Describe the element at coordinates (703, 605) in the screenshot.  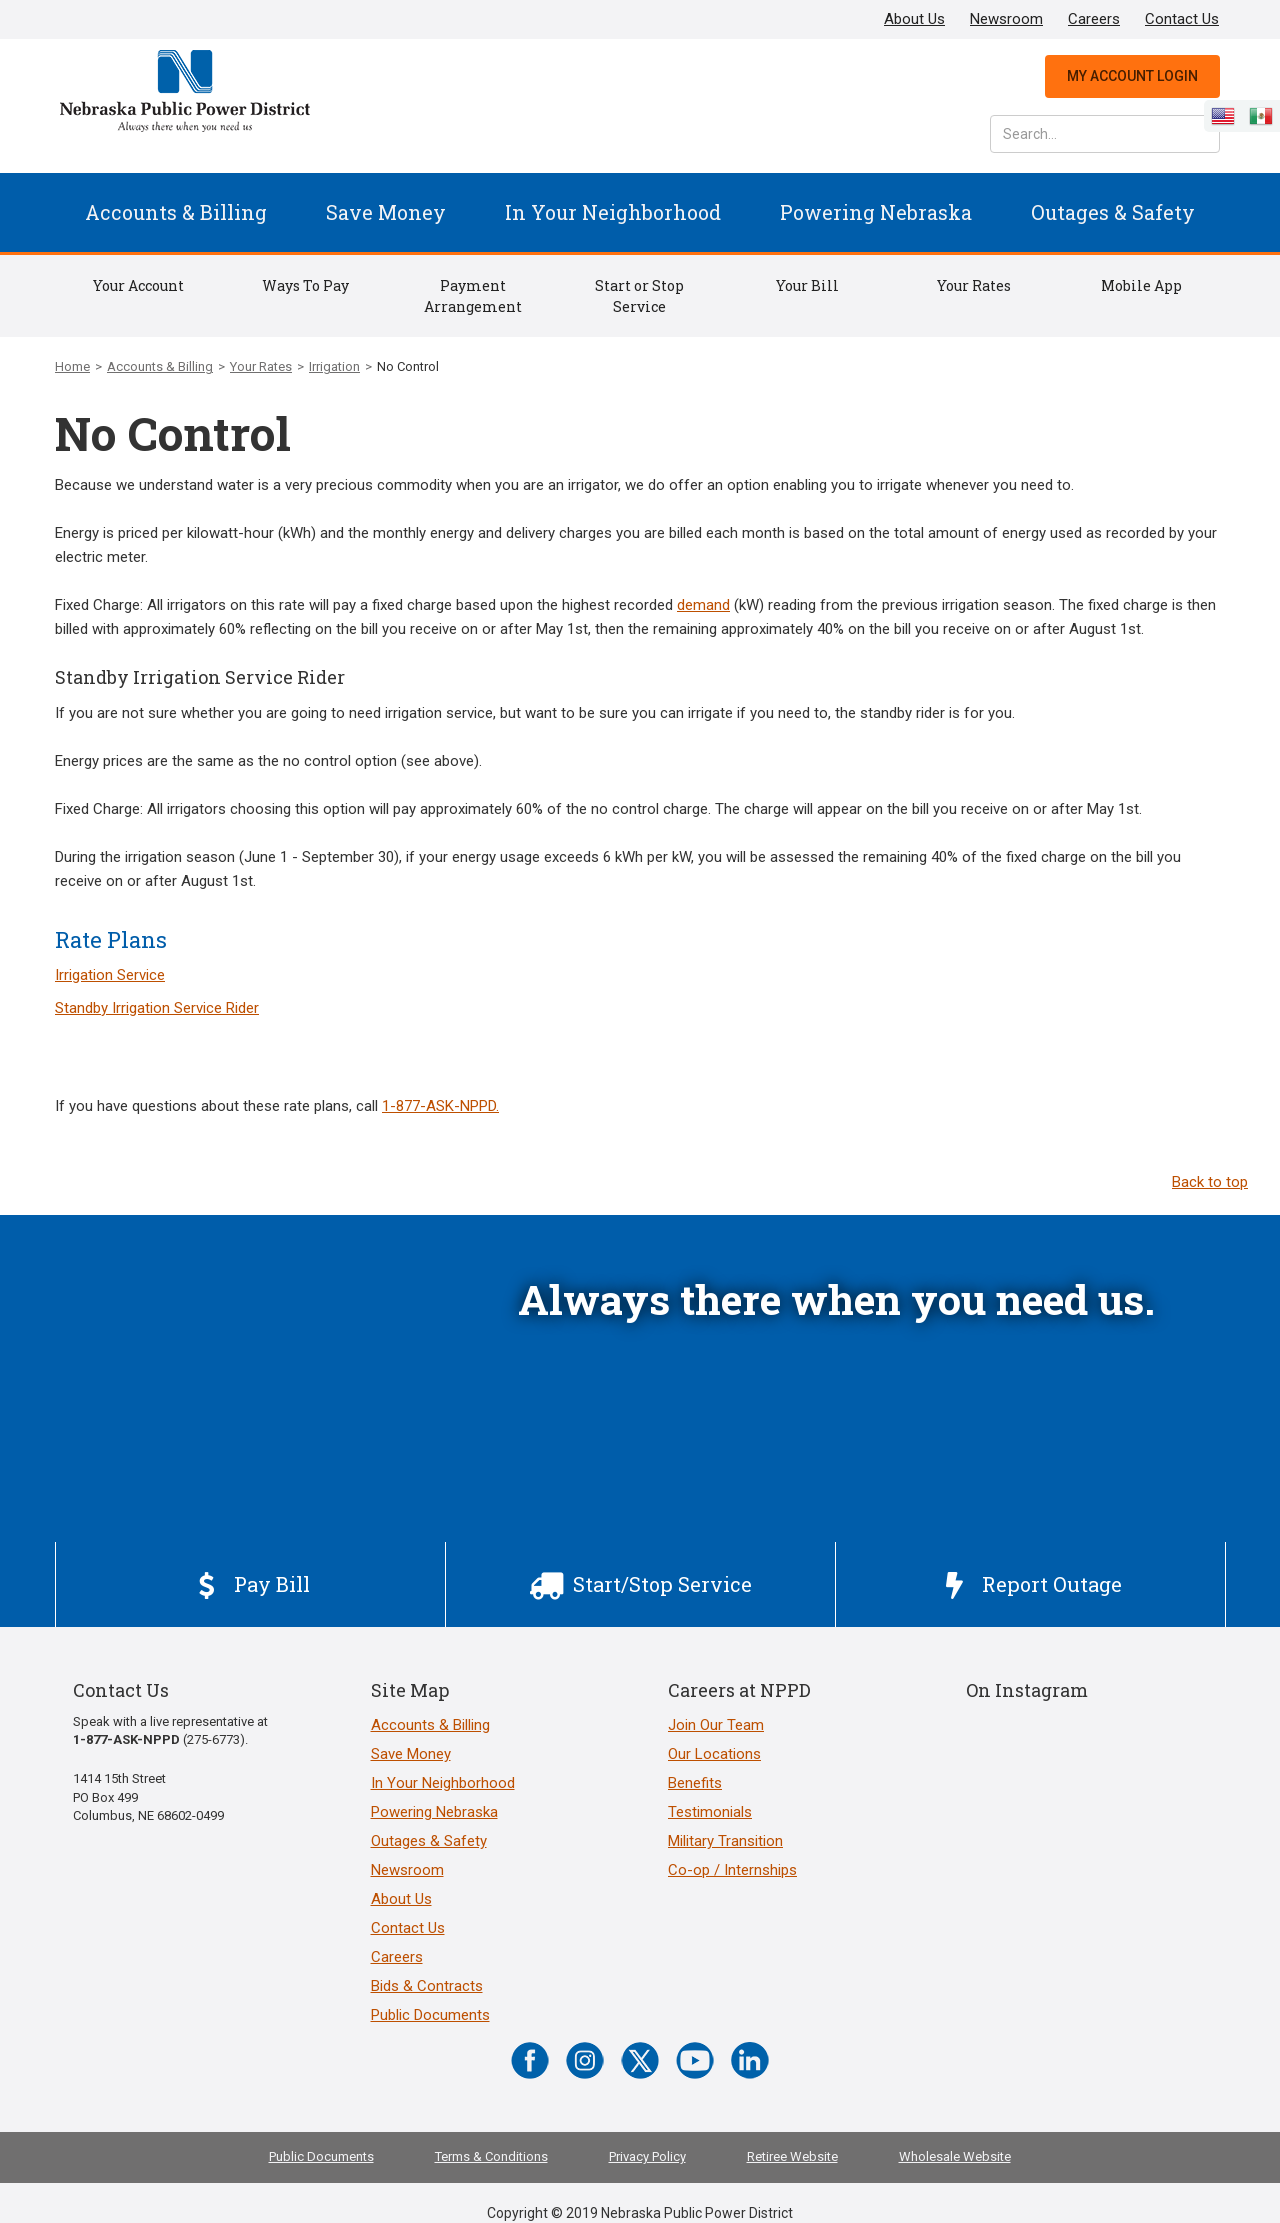
I see `demand` at that location.